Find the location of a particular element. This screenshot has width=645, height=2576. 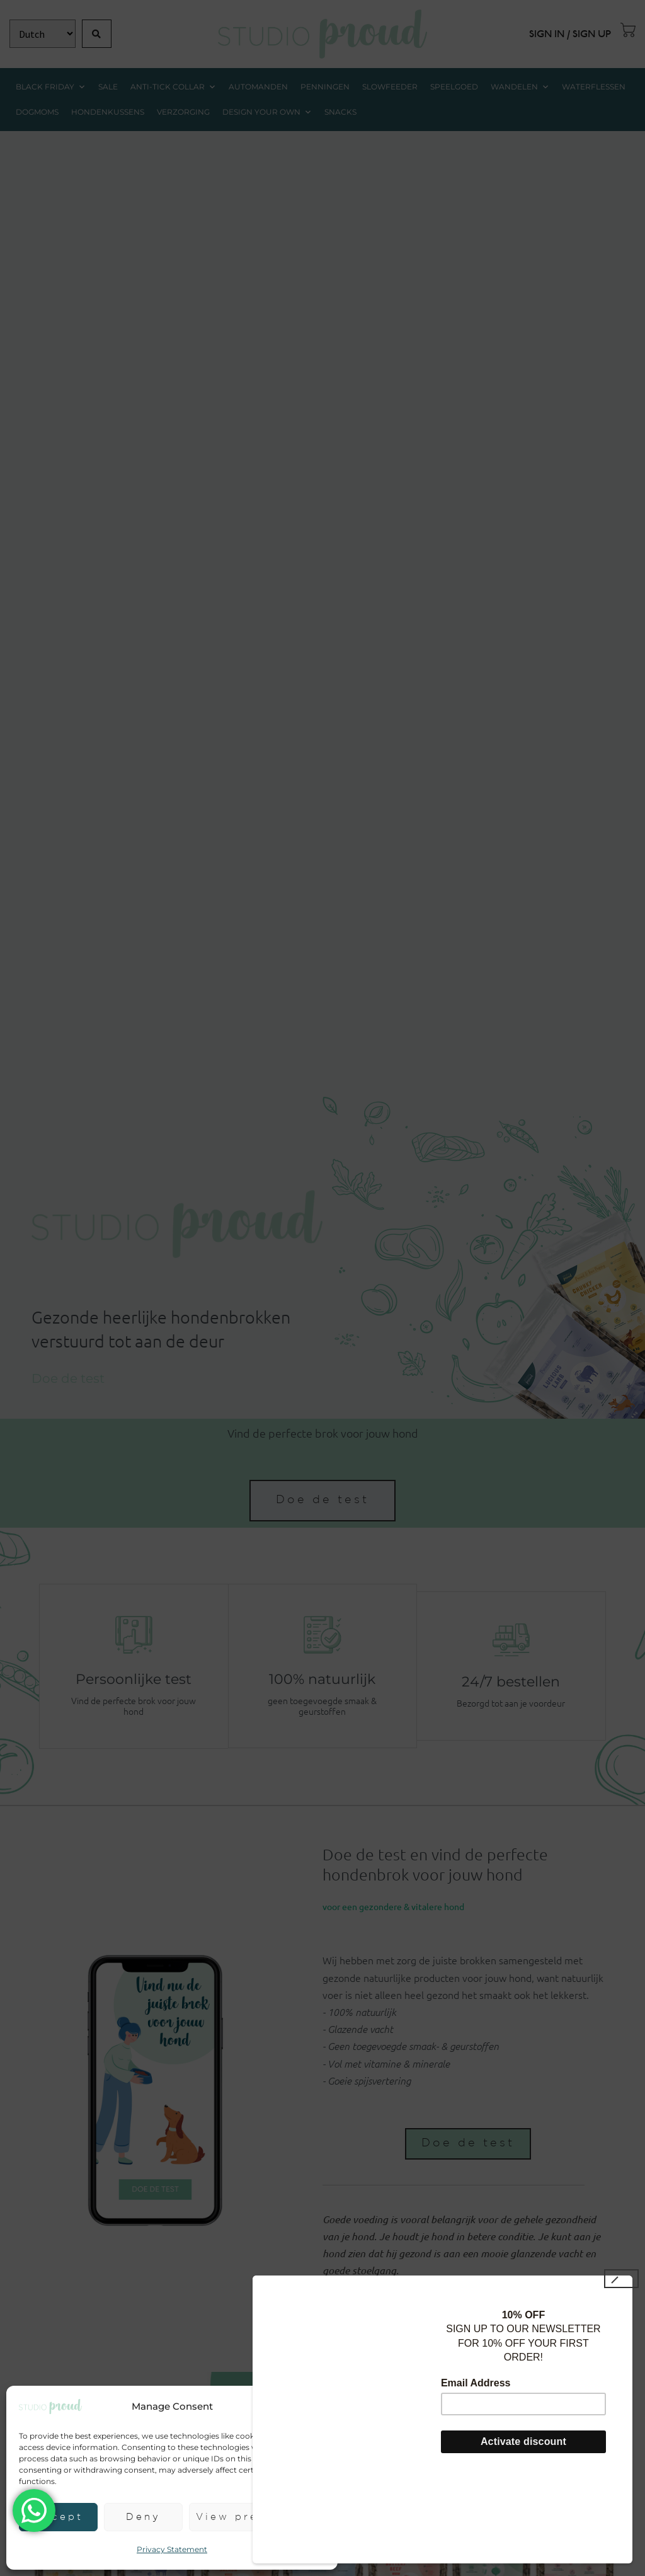

[button] is located at coordinates (318, 2406).